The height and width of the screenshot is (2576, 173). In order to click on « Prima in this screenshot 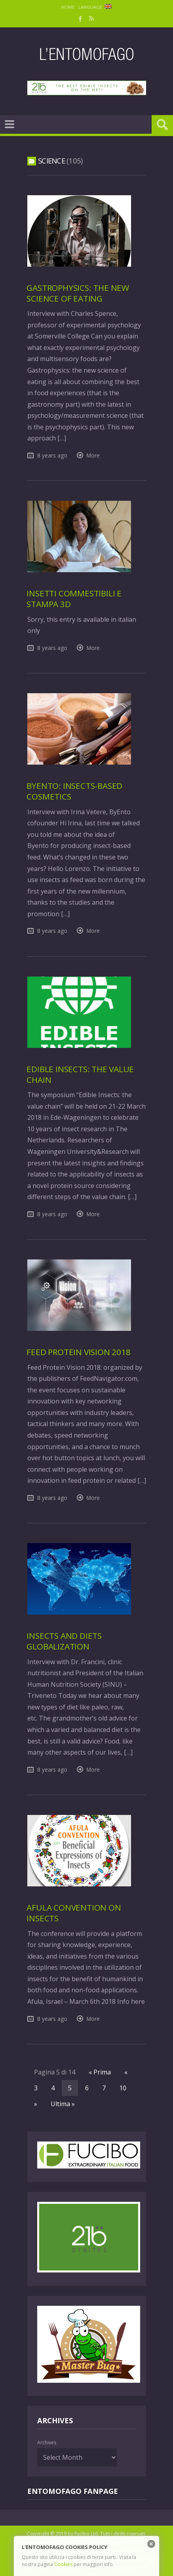, I will do `click(100, 2072)`.